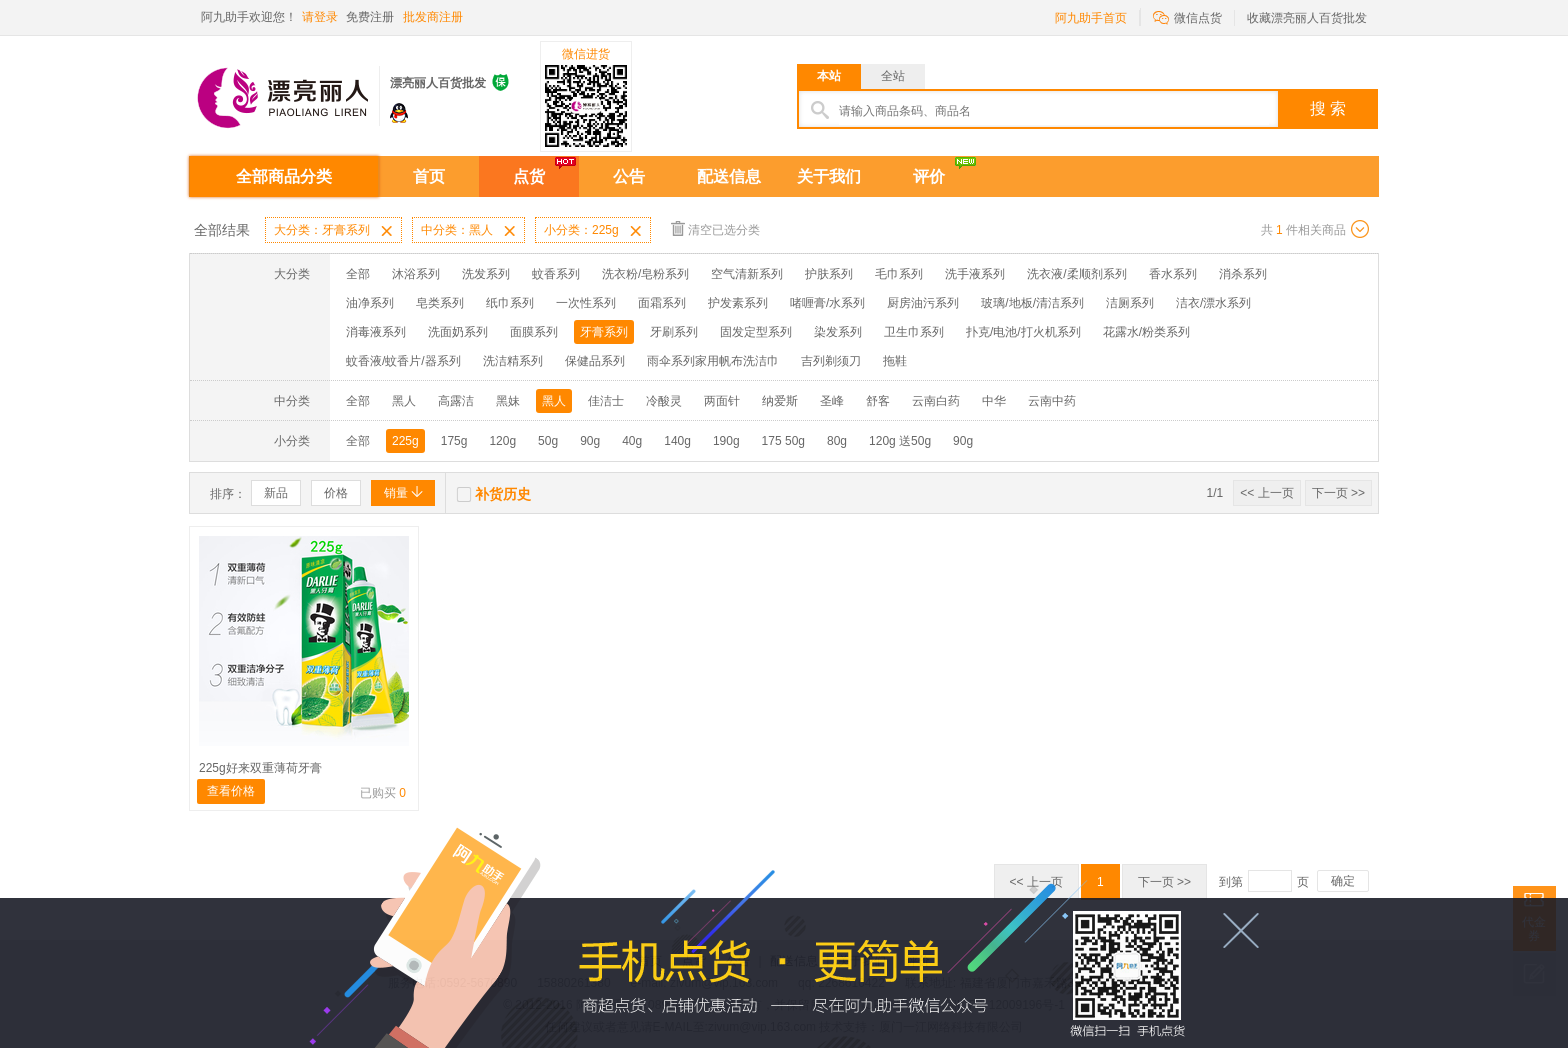  What do you see at coordinates (1032, 303) in the screenshot?
I see `玻璃/地板/清洁系列` at bounding box center [1032, 303].